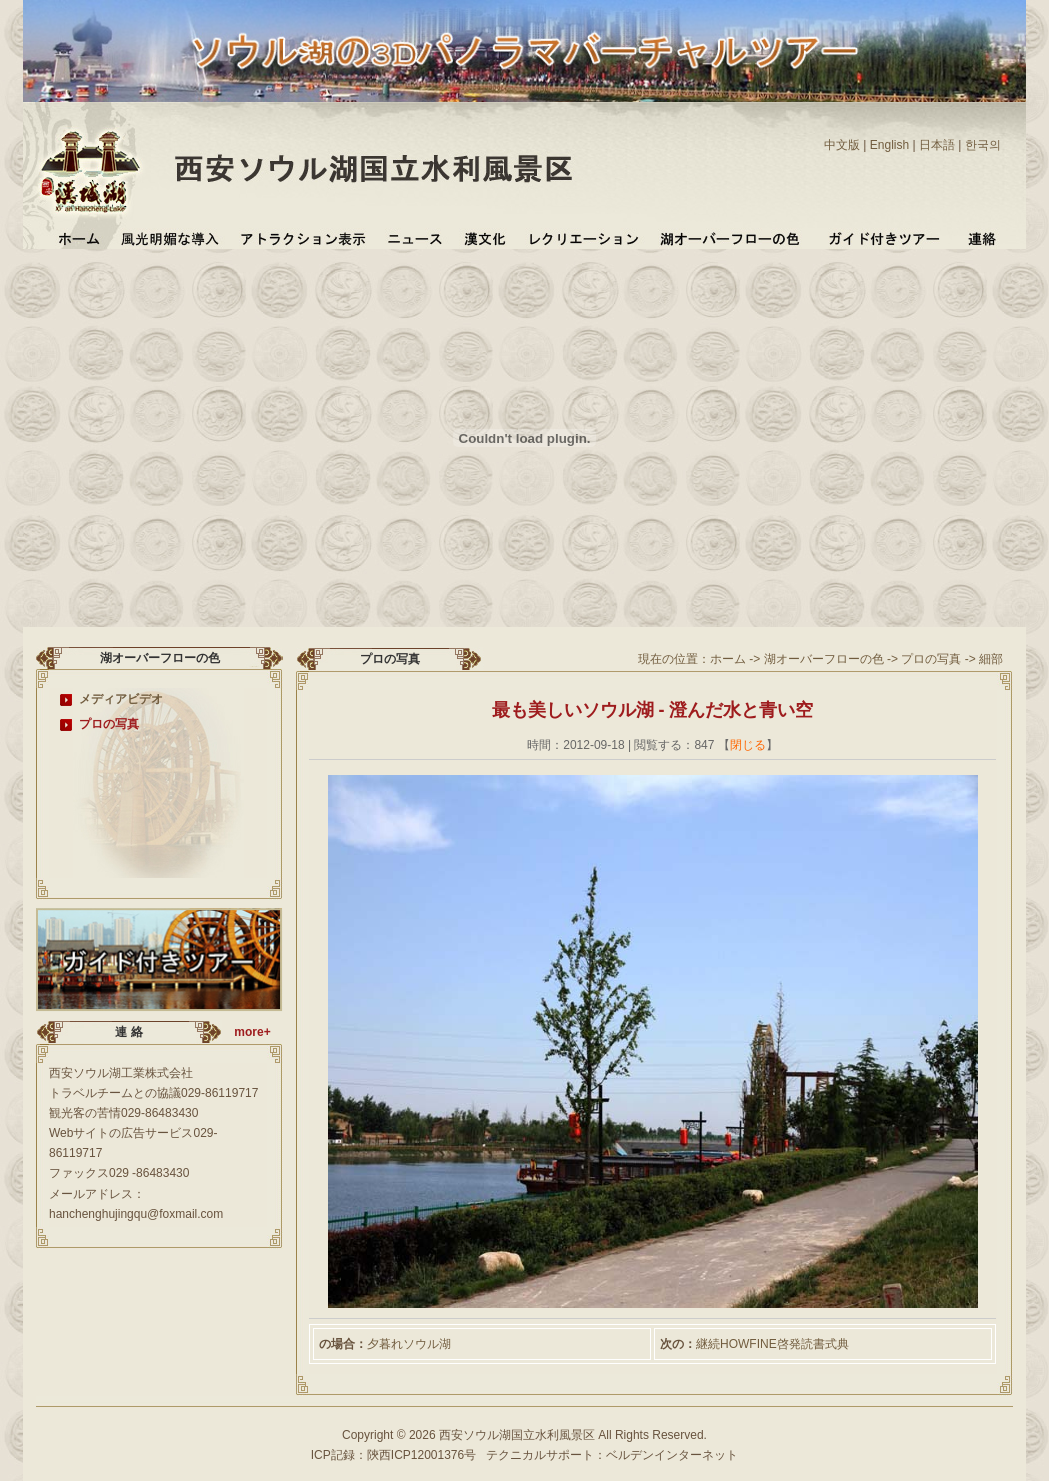 Image resolution: width=1049 pixels, height=1481 pixels. What do you see at coordinates (728, 659) in the screenshot?
I see `ホーム` at bounding box center [728, 659].